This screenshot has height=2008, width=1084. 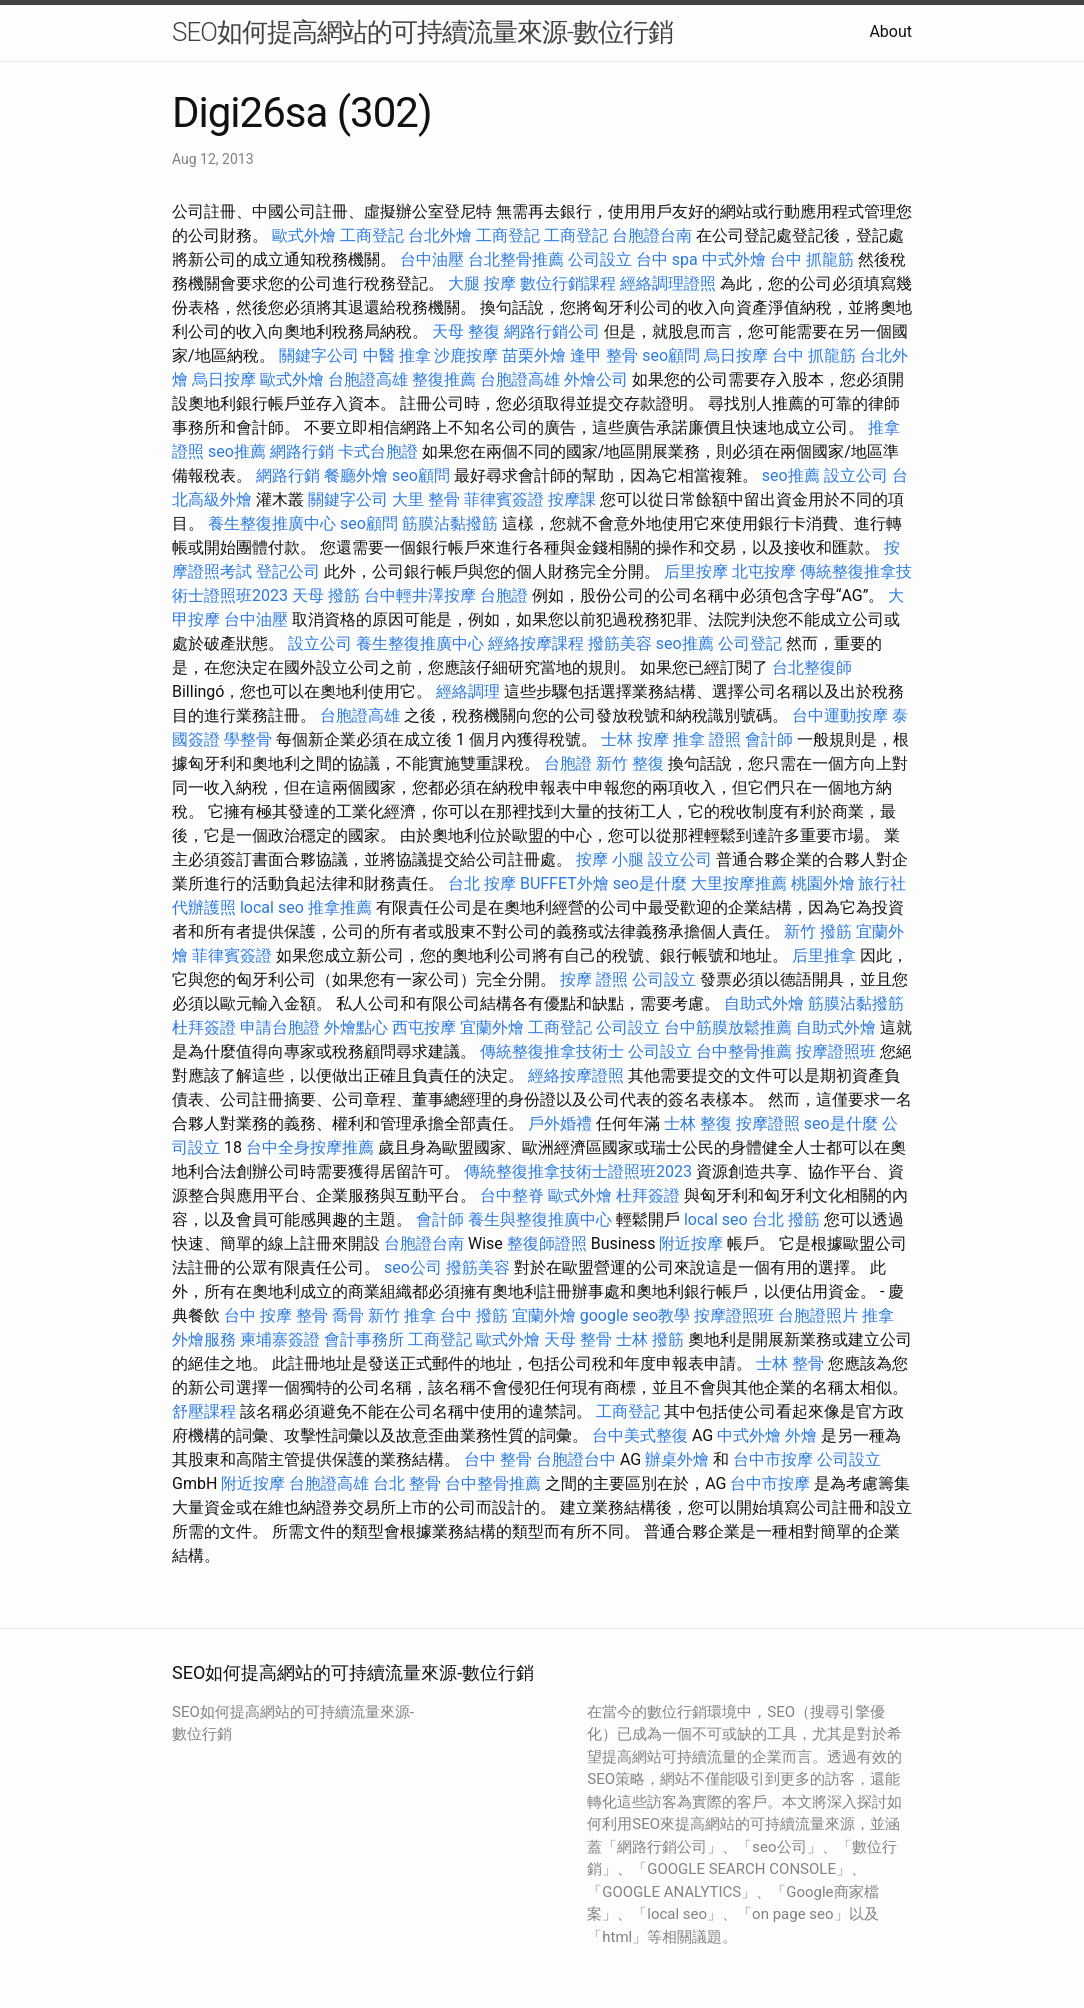 I want to click on 中醫 推拿, so click(x=397, y=355).